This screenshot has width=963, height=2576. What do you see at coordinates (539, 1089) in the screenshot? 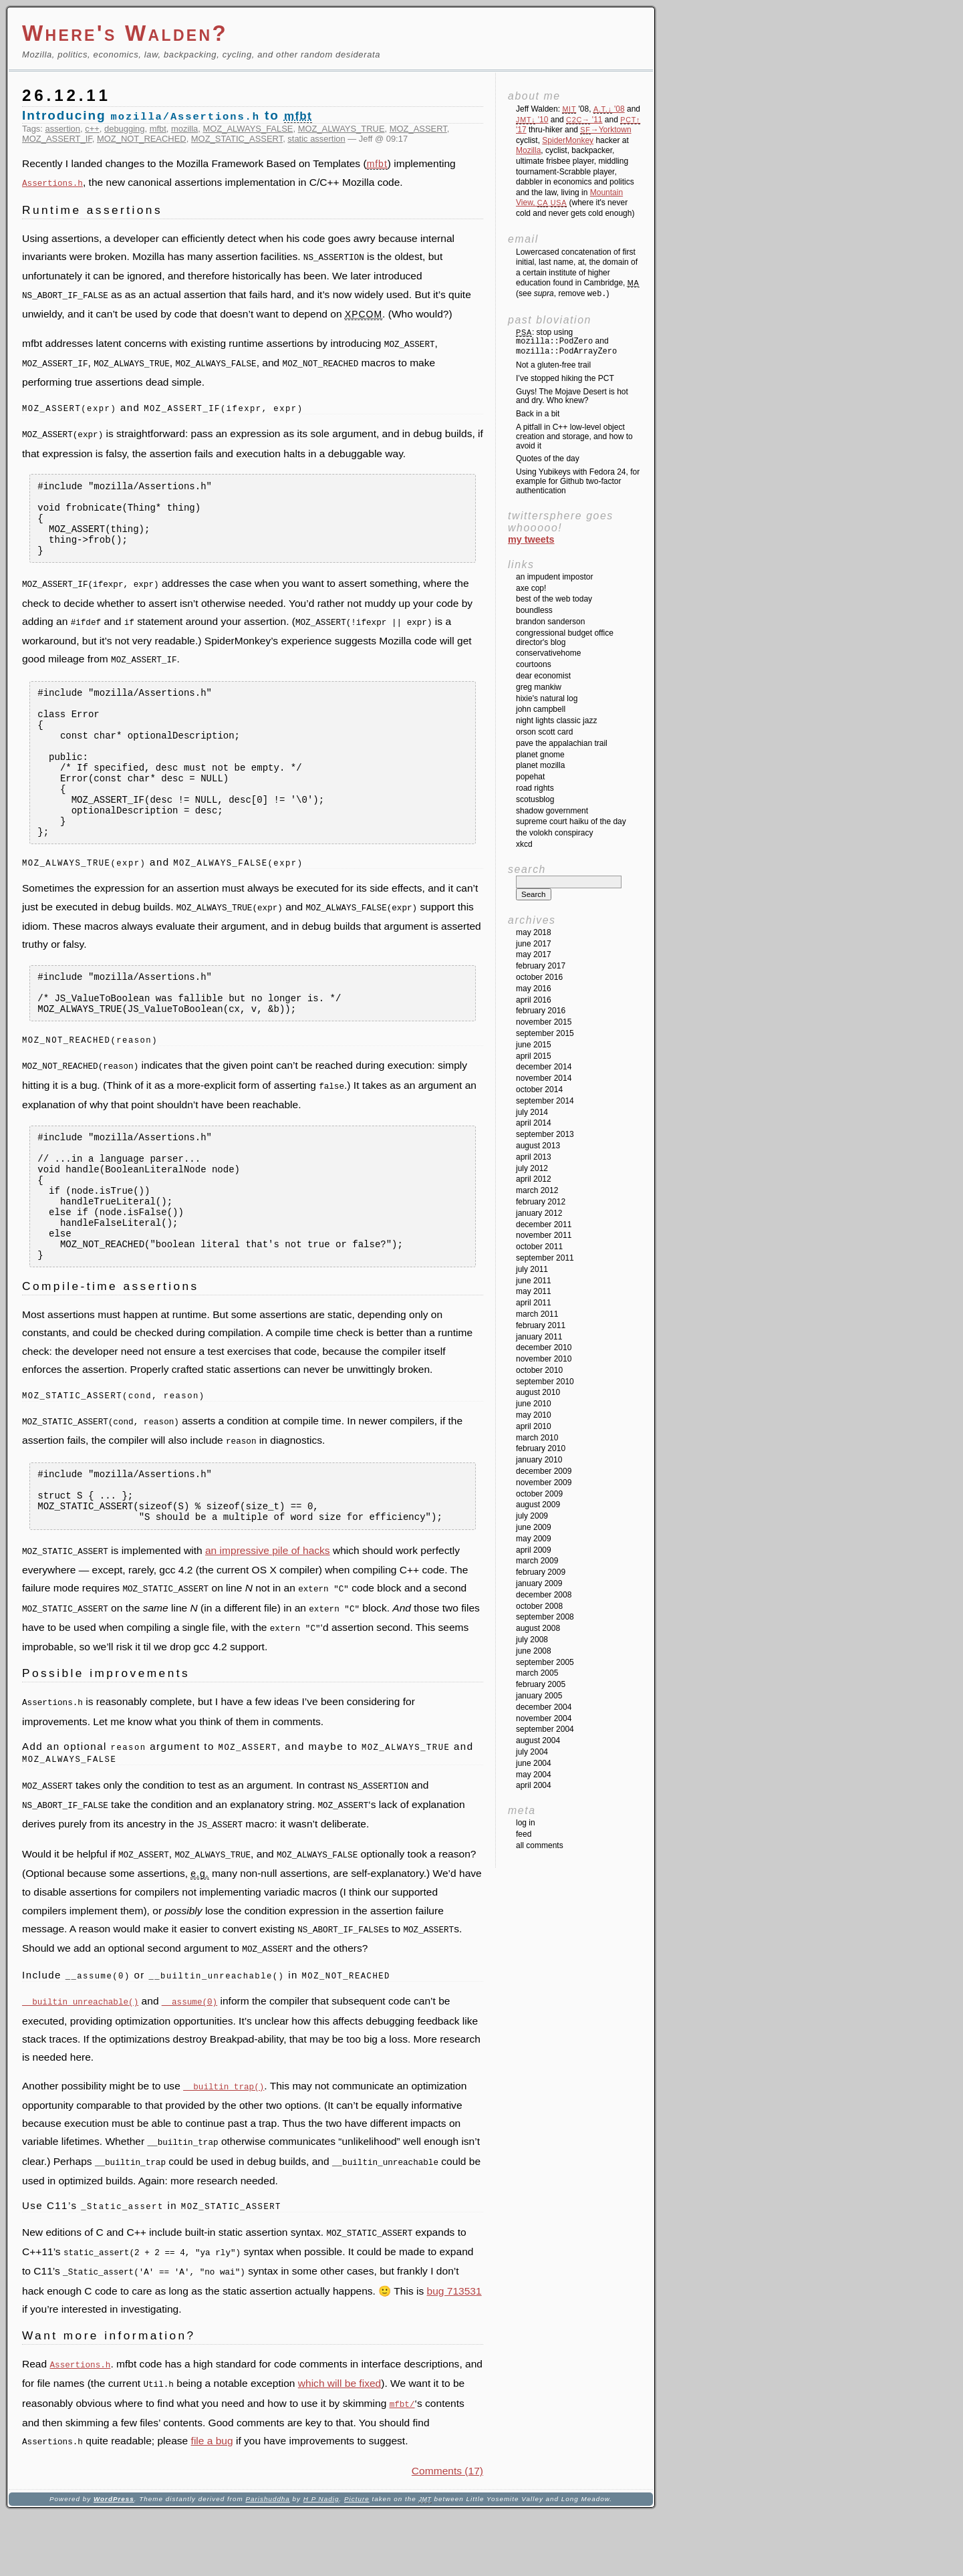
I see `October 2014` at bounding box center [539, 1089].